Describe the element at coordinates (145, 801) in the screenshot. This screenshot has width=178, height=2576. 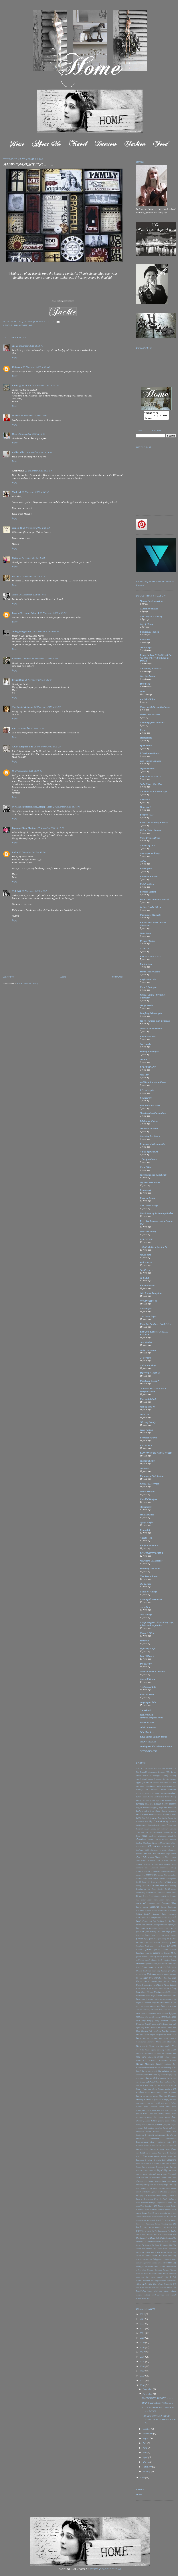
I see `rusty duck` at that location.